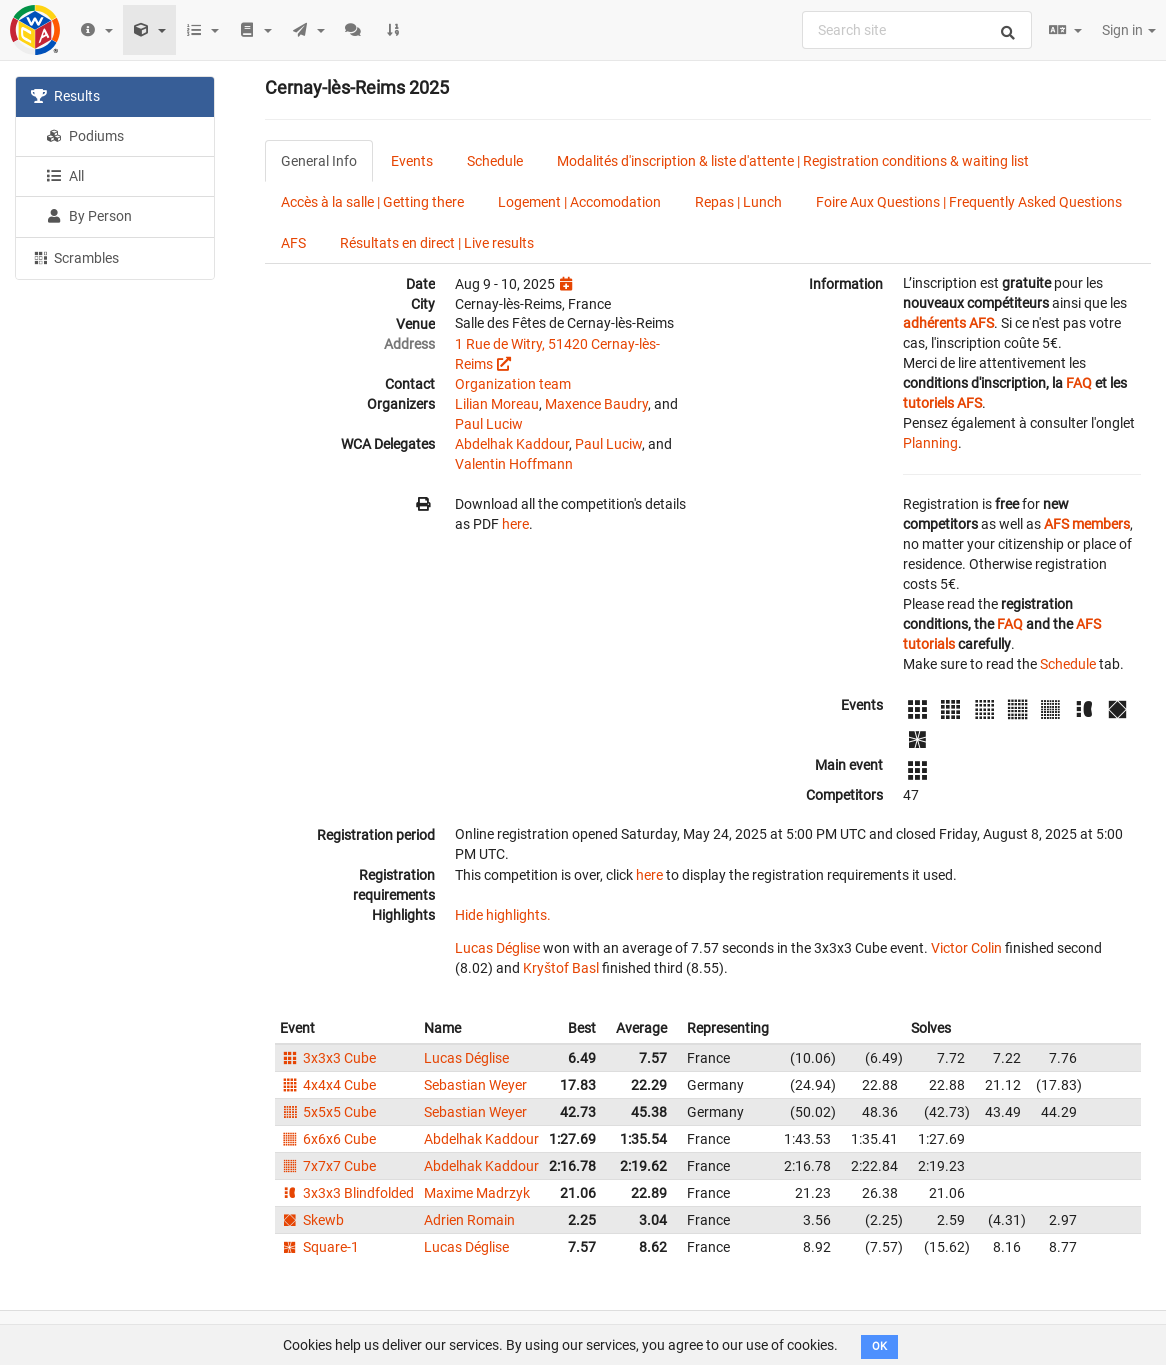 The width and height of the screenshot is (1166, 1365). What do you see at coordinates (513, 384) in the screenshot?
I see `Organization team` at bounding box center [513, 384].